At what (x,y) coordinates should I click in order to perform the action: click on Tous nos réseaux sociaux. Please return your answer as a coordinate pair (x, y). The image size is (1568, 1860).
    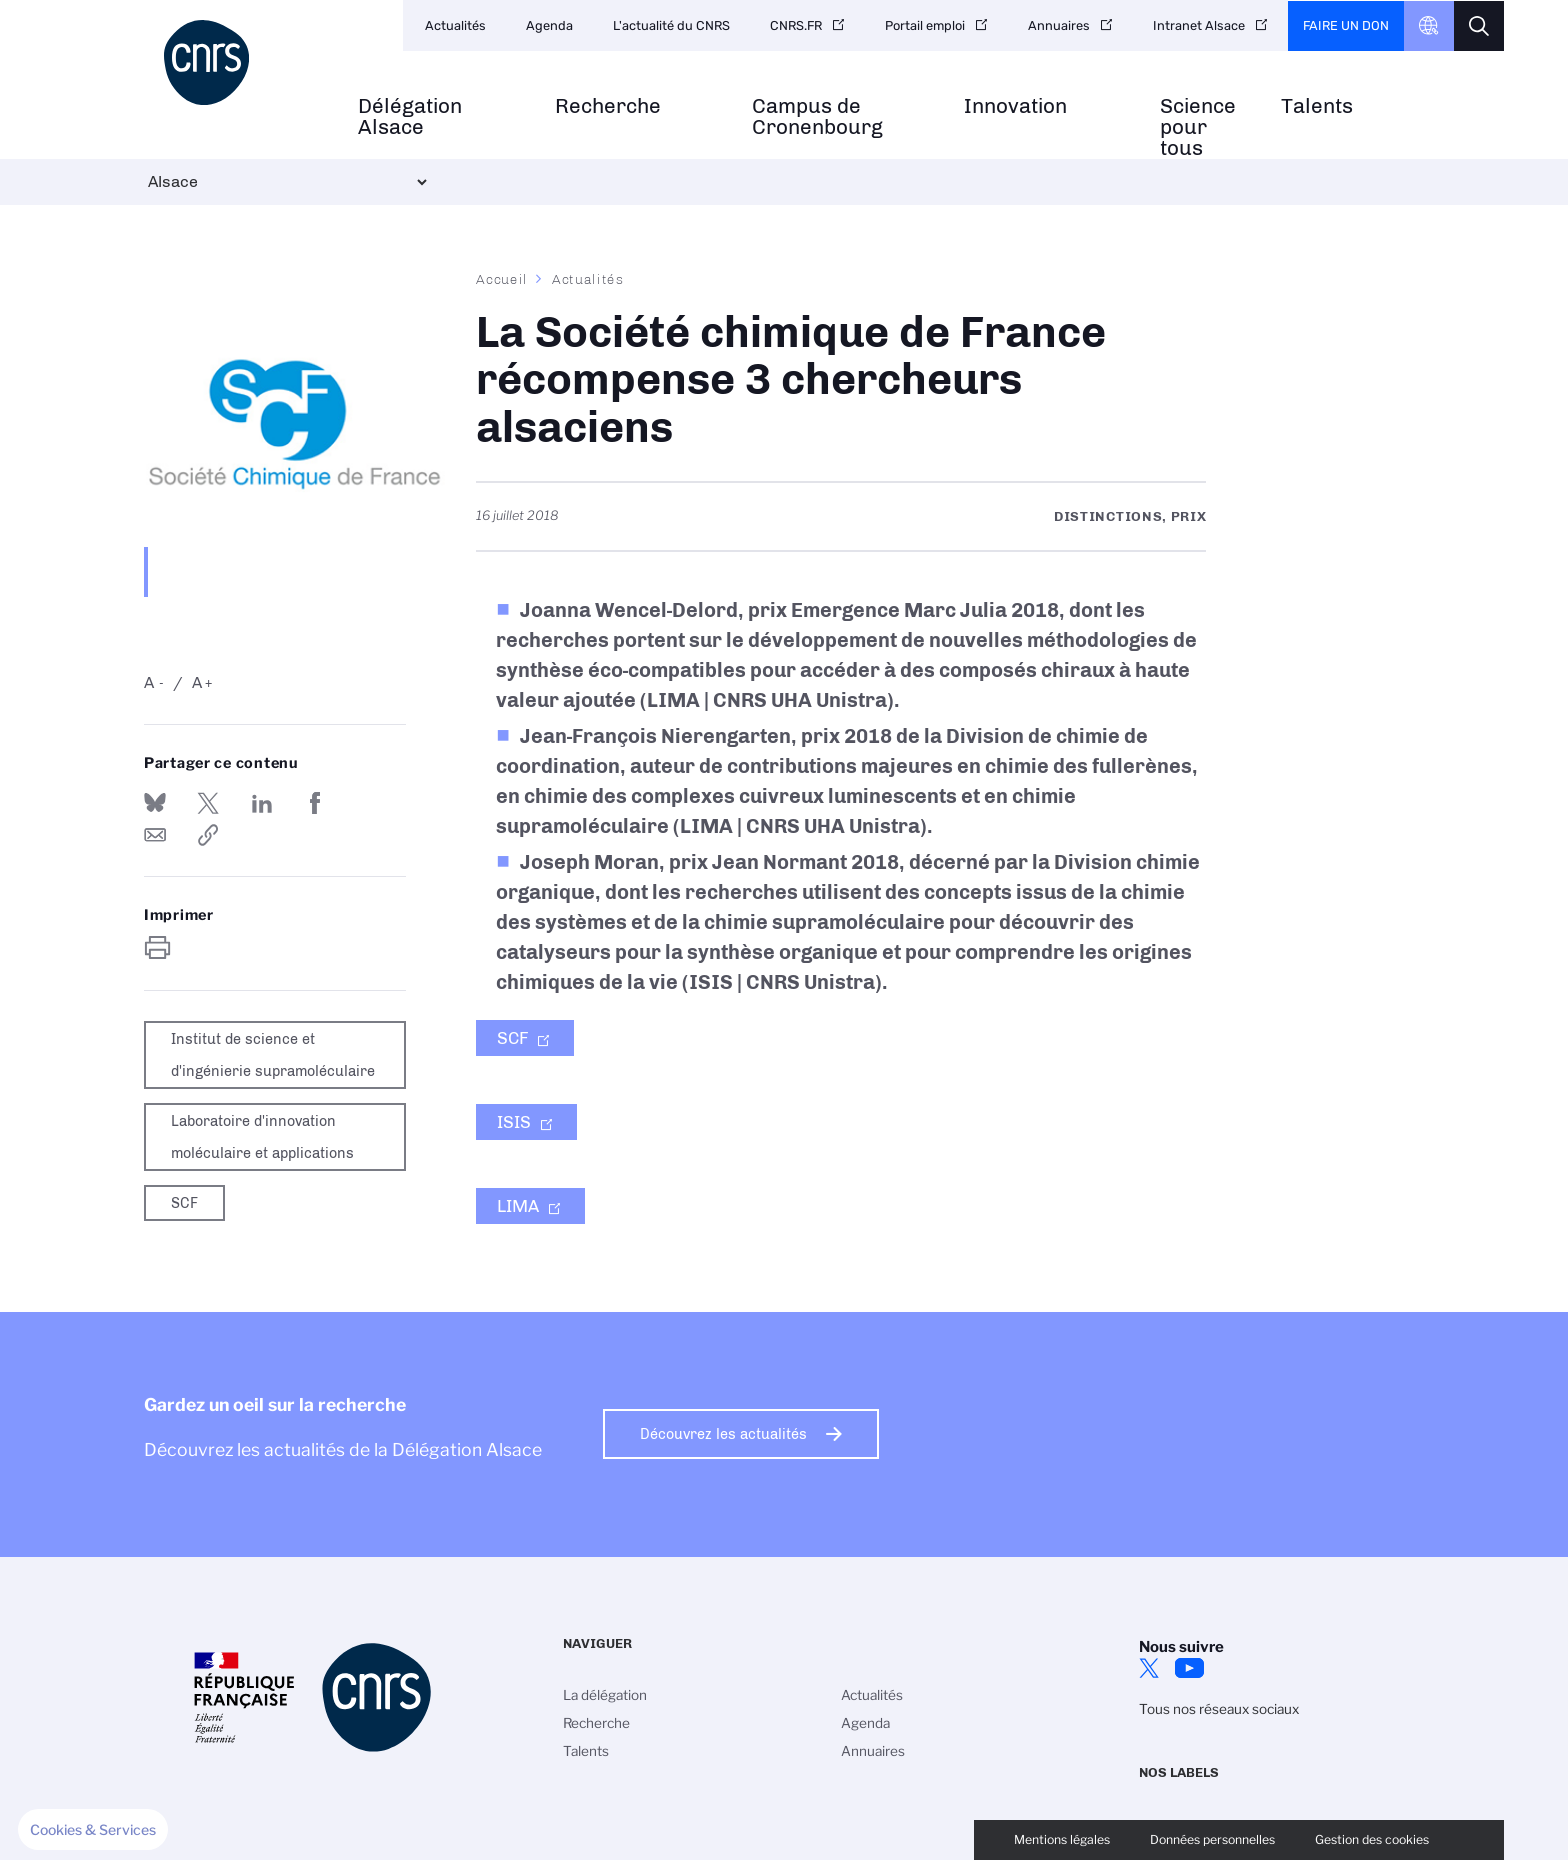
    Looking at the image, I should click on (1219, 1709).